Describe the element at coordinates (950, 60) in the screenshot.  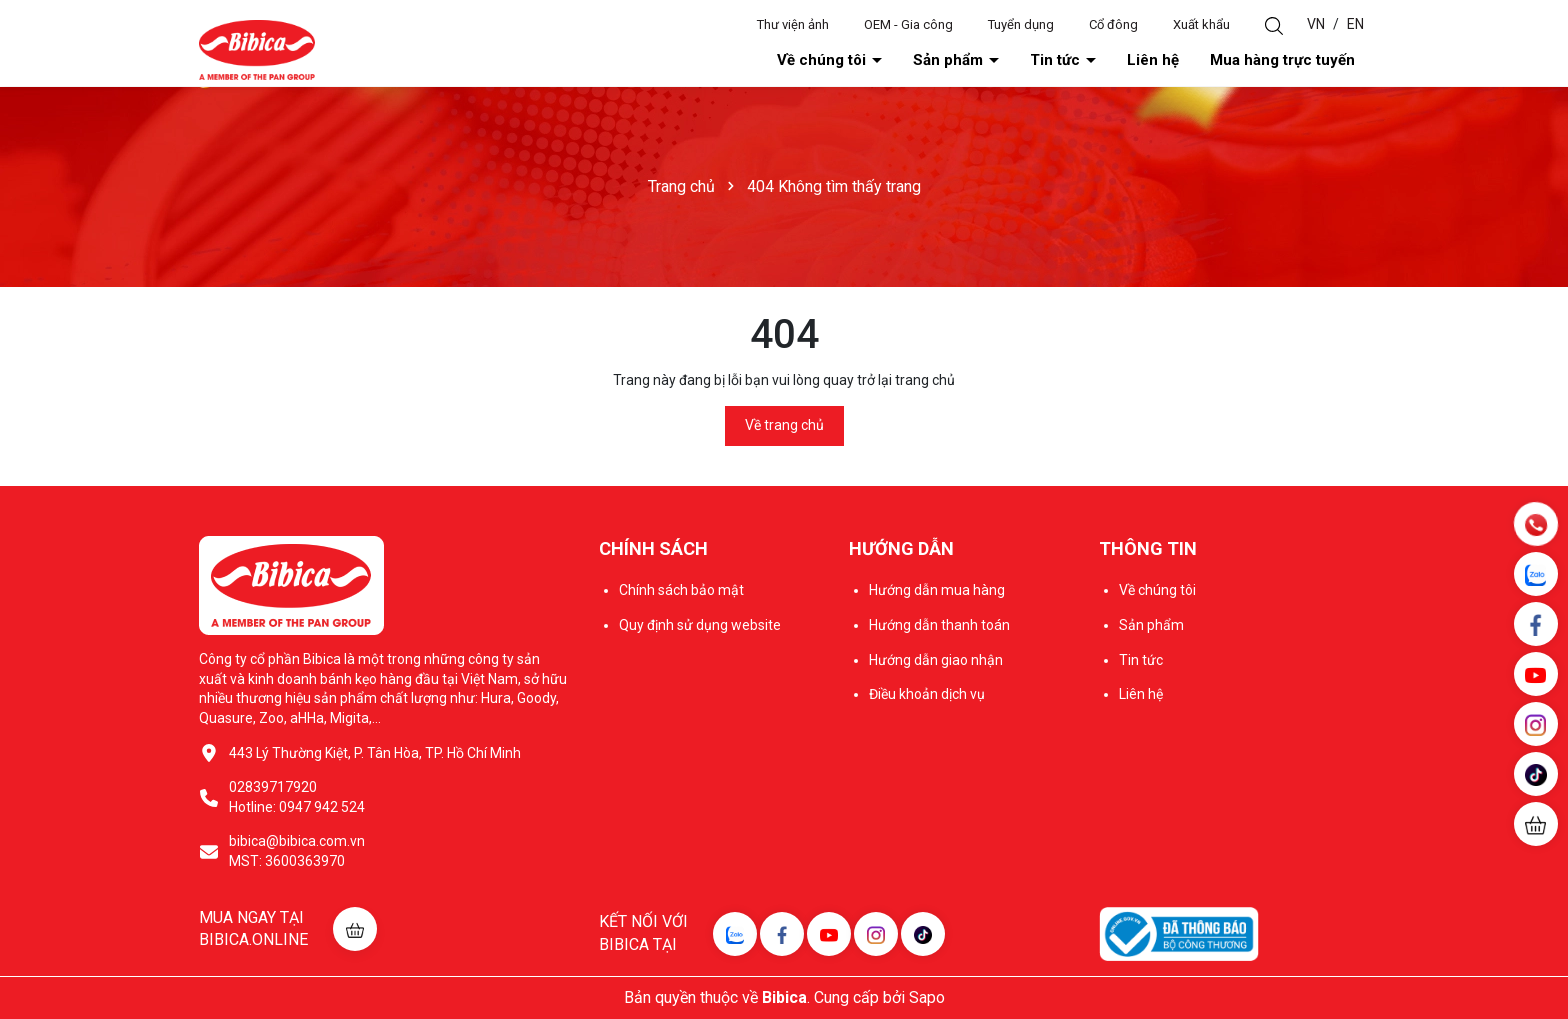
I see `Sản phẩm` at that location.